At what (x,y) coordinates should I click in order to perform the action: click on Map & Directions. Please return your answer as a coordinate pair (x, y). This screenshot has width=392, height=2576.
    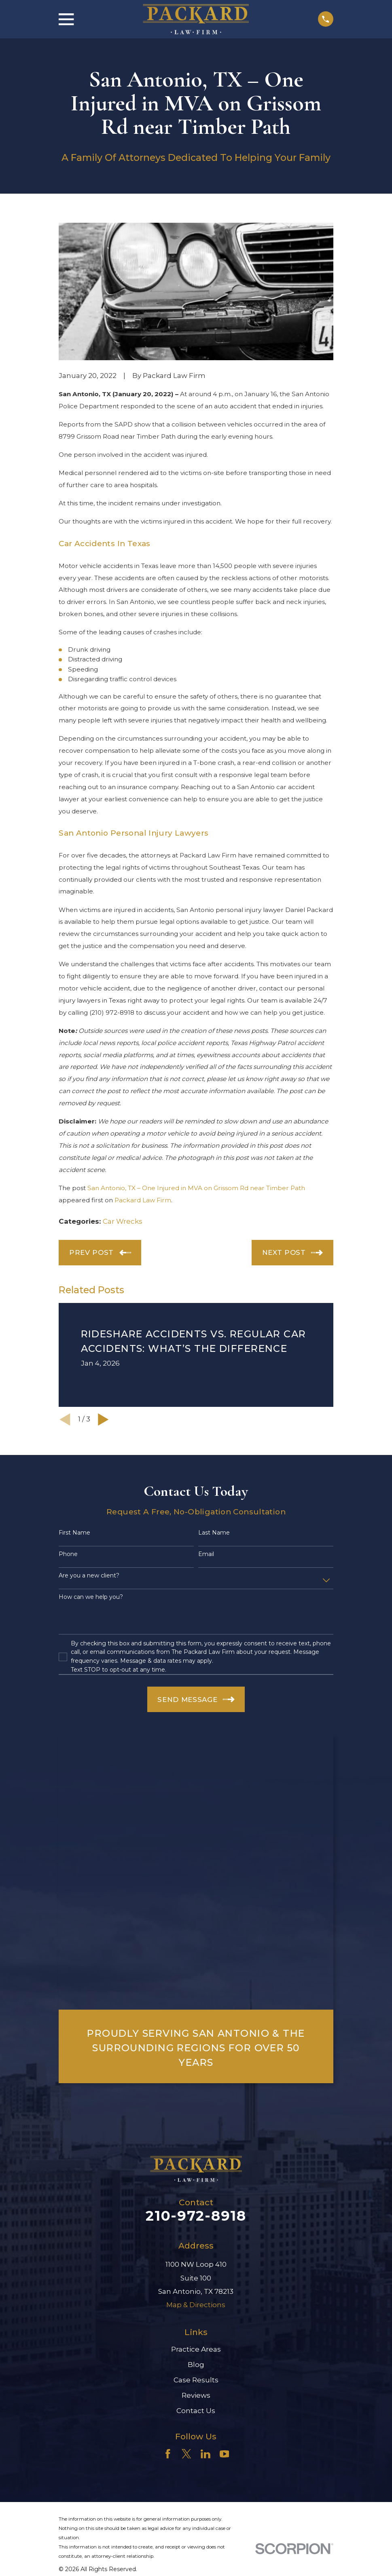
    Looking at the image, I should click on (195, 2305).